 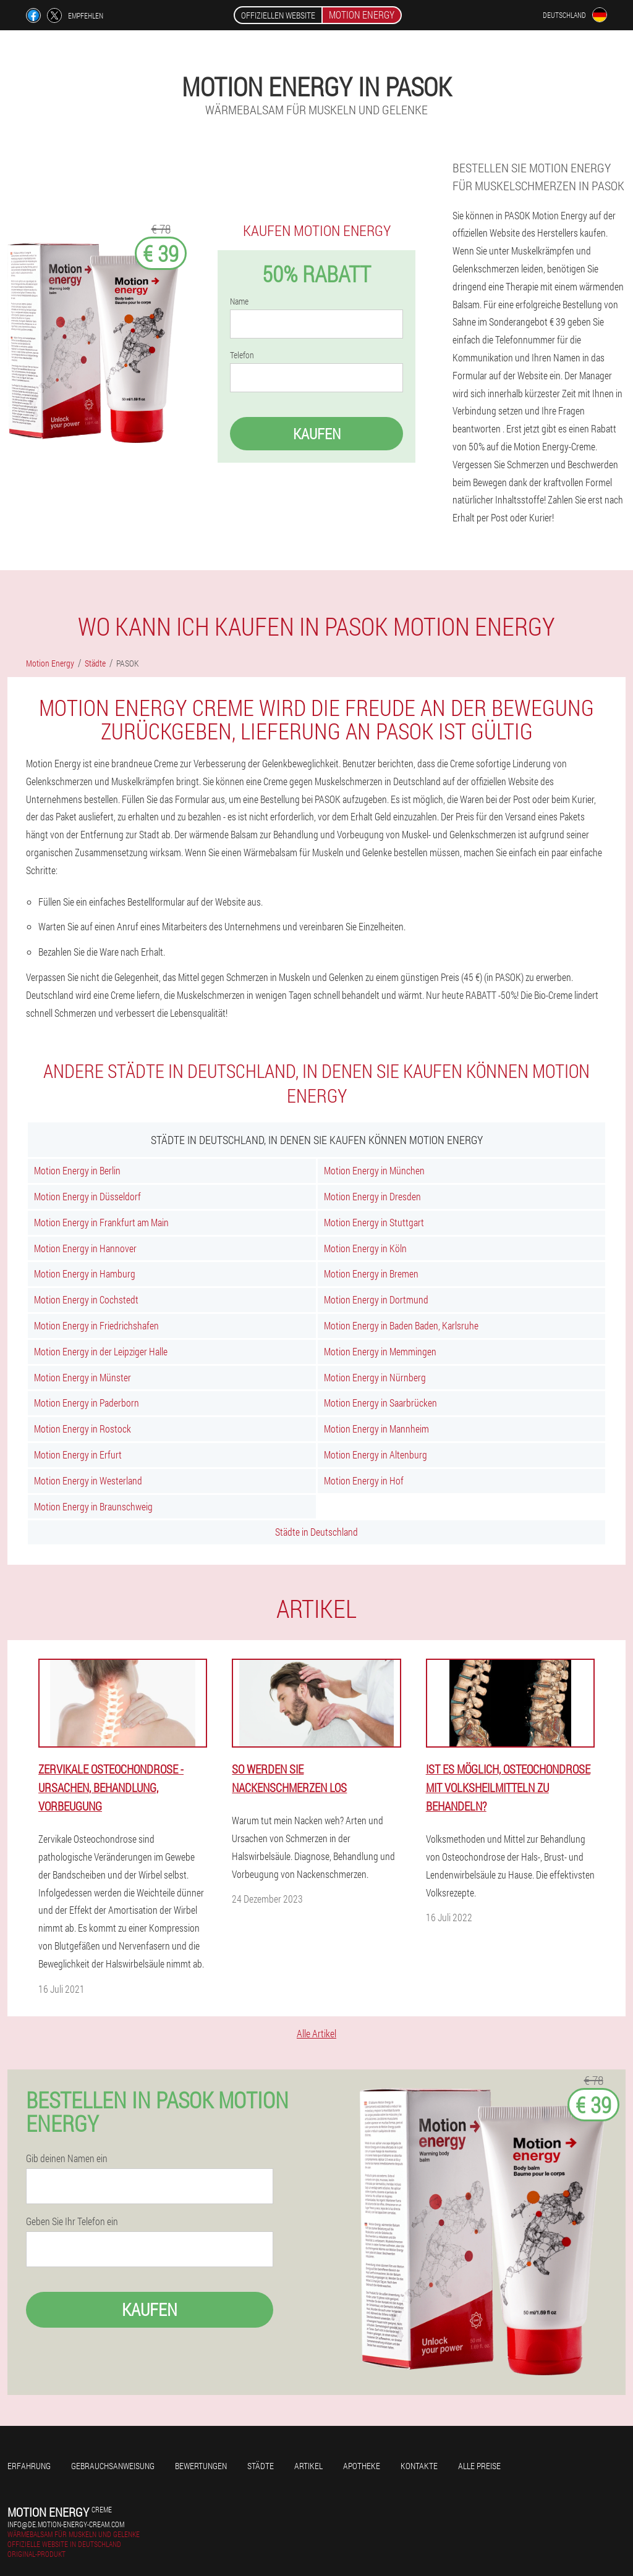 What do you see at coordinates (376, 1299) in the screenshot?
I see `Motion Energy in Dortmund` at bounding box center [376, 1299].